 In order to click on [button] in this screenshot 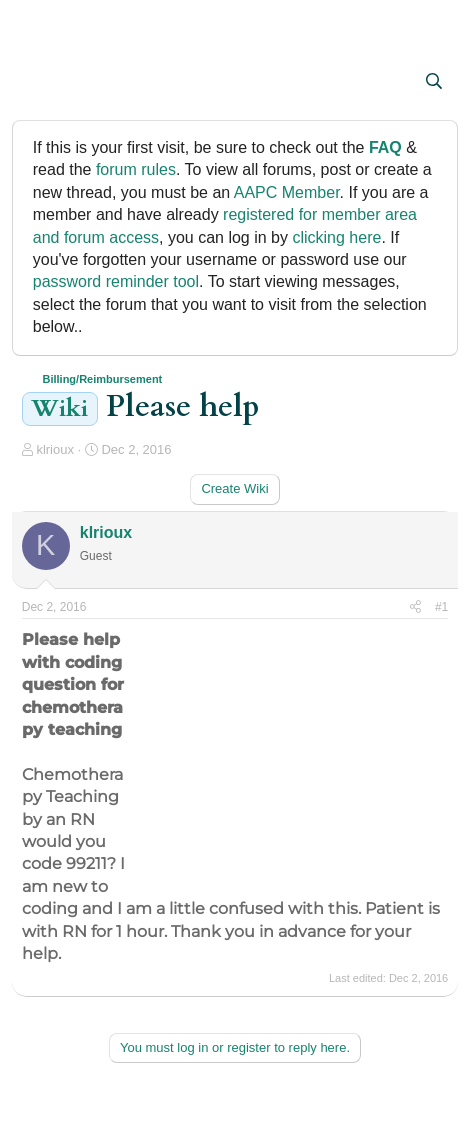, I will do `click(39, 83)`.